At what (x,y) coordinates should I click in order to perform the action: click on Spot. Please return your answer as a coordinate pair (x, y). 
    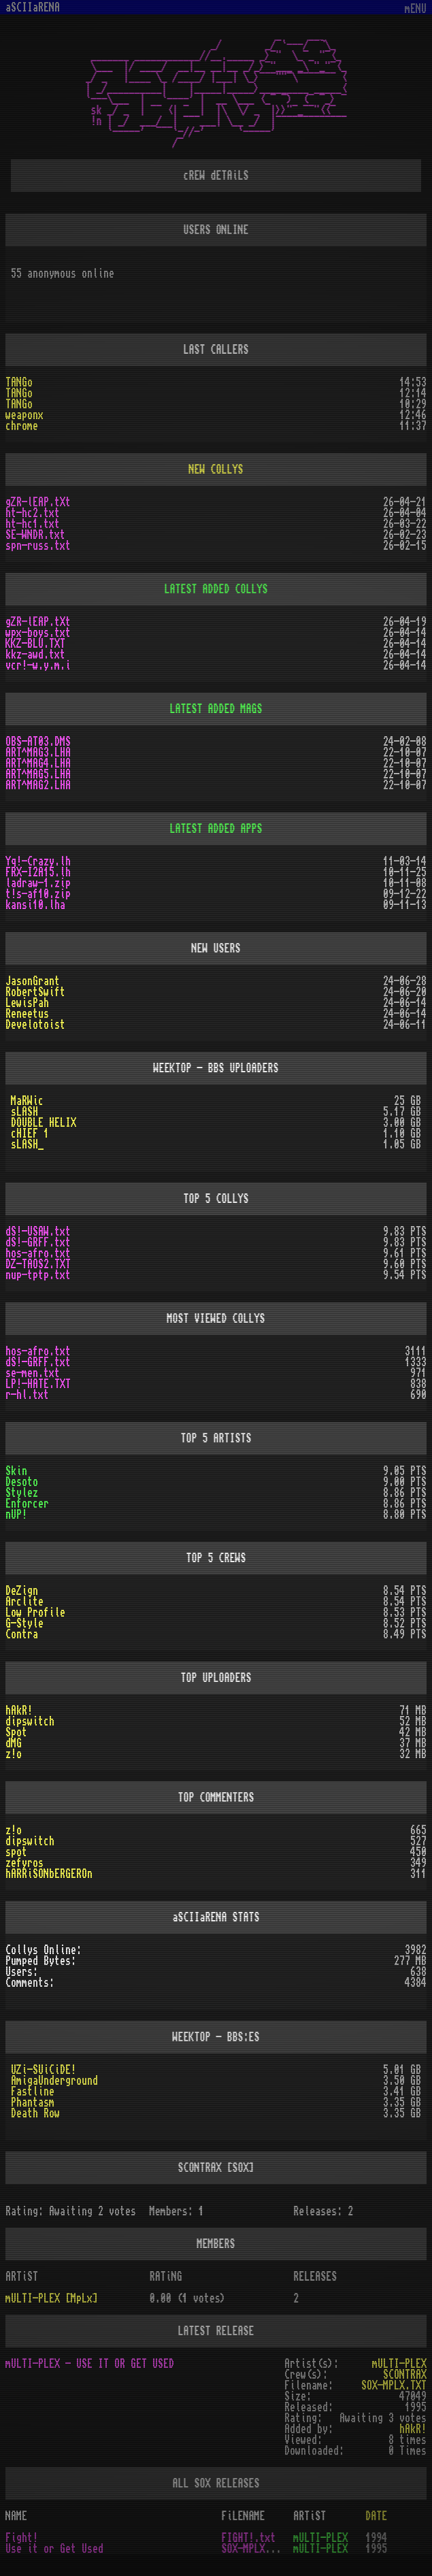
    Looking at the image, I should click on (16, 1732).